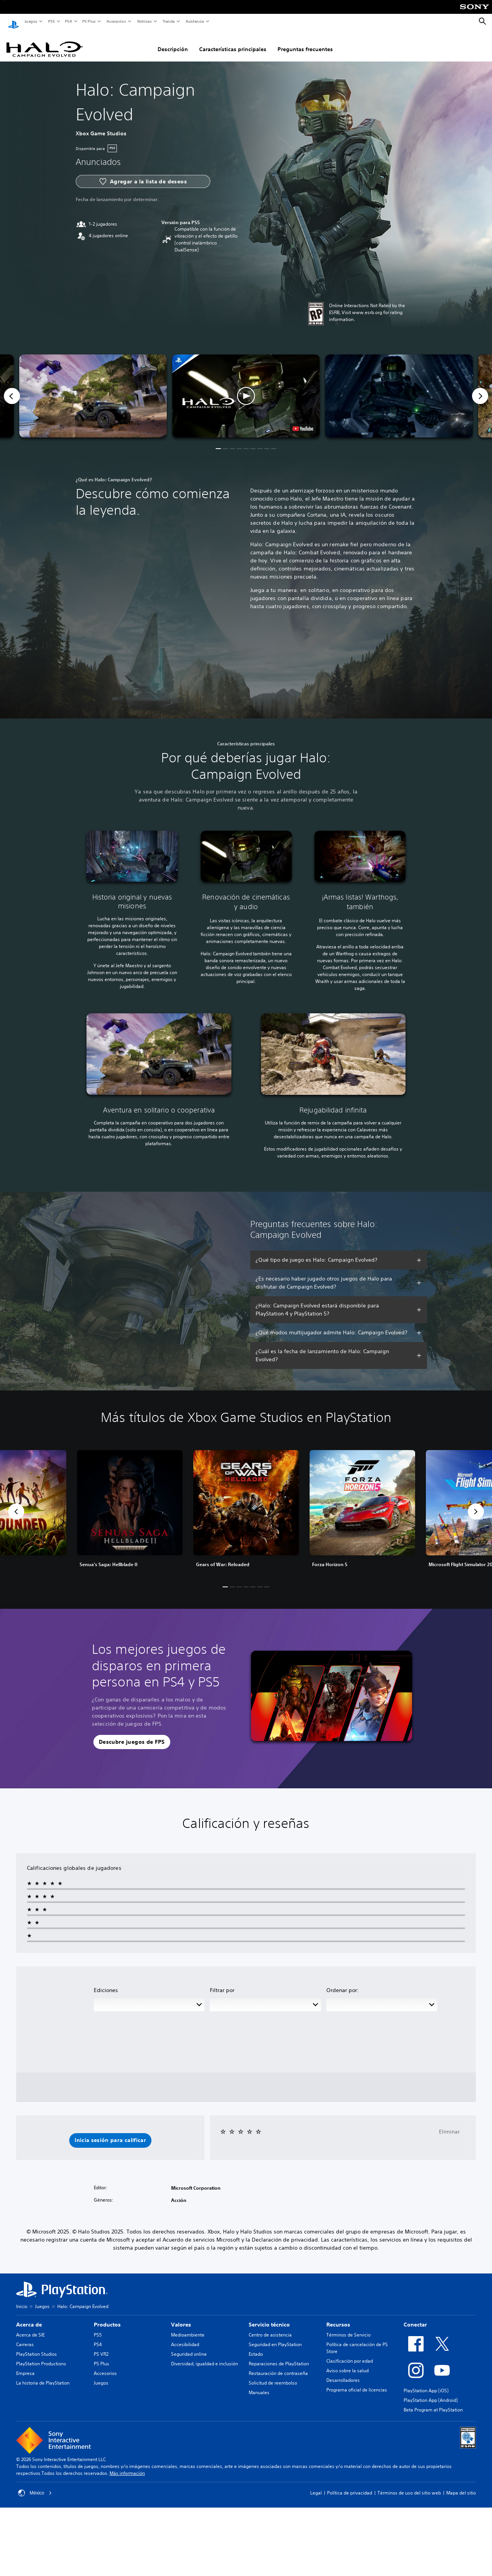 Image resolution: width=492 pixels, height=2576 pixels. What do you see at coordinates (204, 2356) in the screenshot?
I see `Diversidad, igualdad e inclusión` at bounding box center [204, 2356].